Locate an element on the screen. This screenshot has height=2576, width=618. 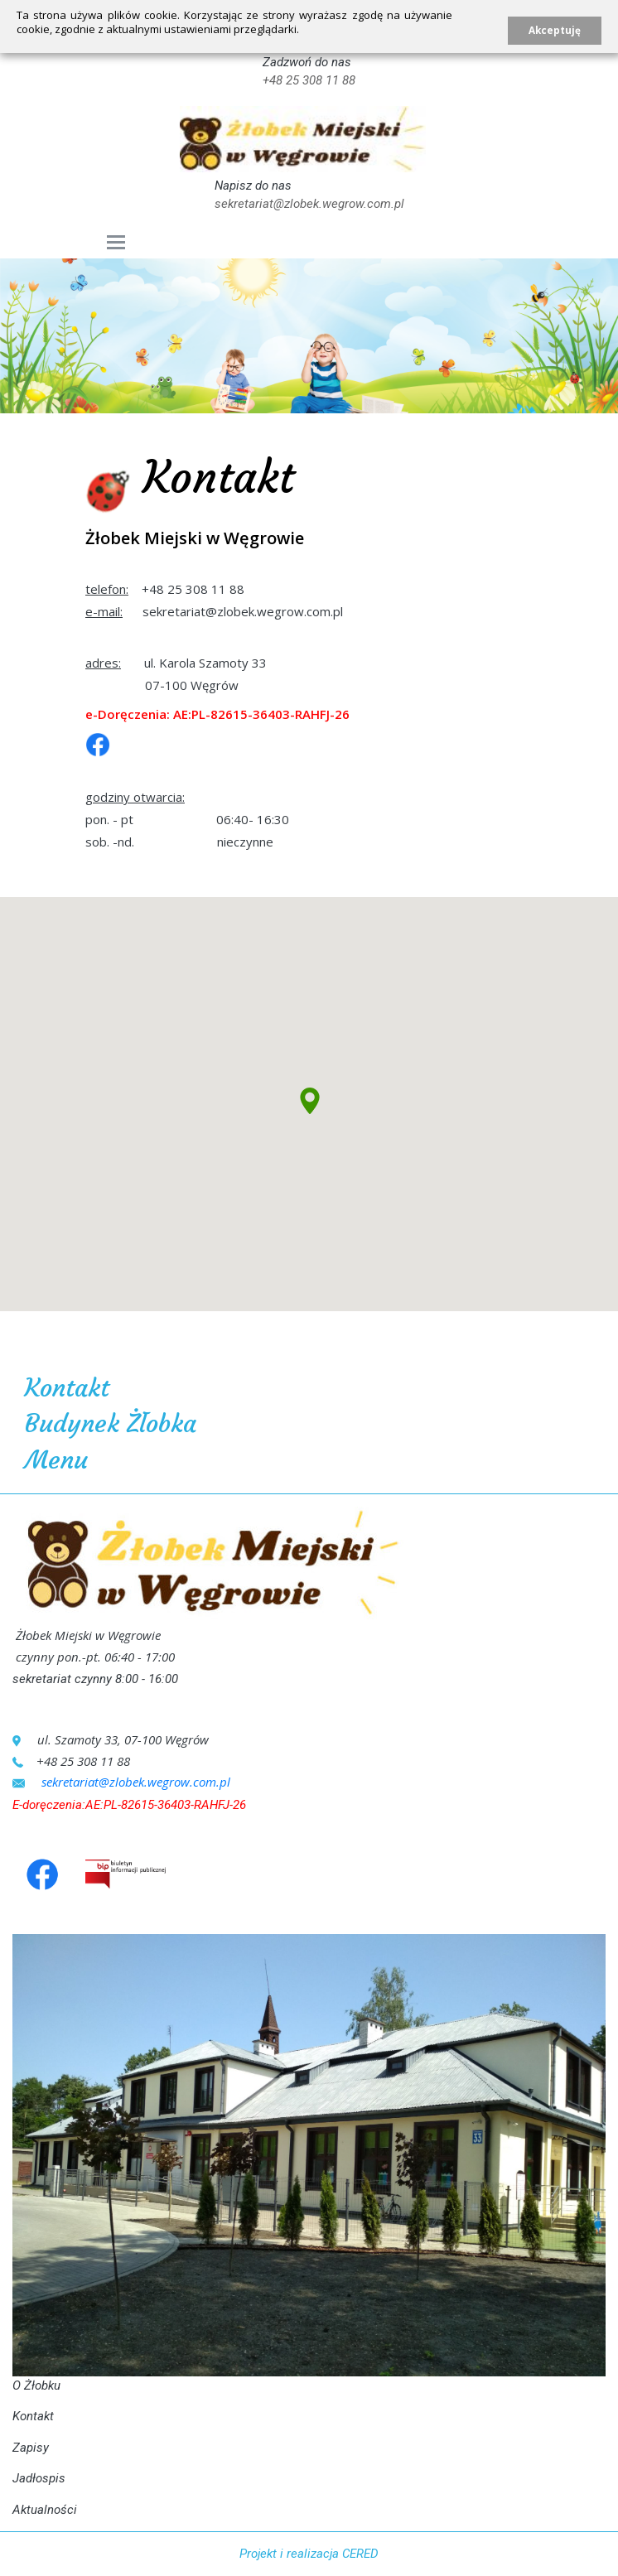
sekretariat@zlobek.wegrow.com.pl is located at coordinates (309, 203).